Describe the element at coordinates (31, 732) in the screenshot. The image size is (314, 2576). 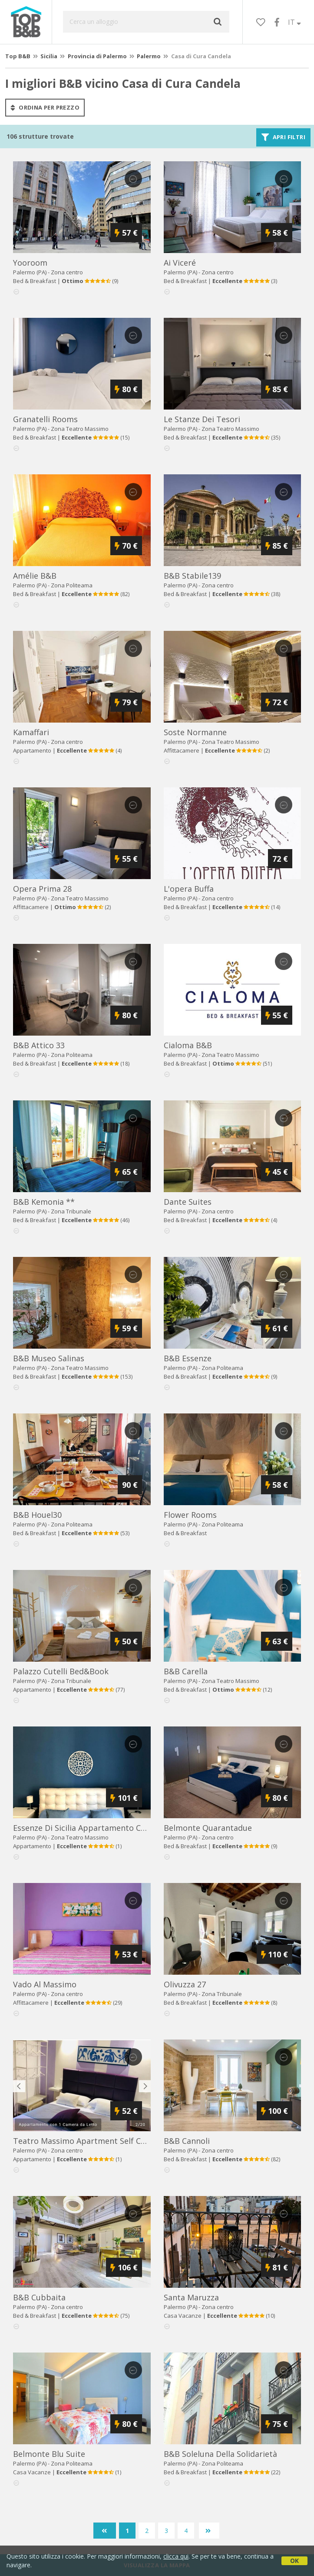
I see `kamaffari` at that location.